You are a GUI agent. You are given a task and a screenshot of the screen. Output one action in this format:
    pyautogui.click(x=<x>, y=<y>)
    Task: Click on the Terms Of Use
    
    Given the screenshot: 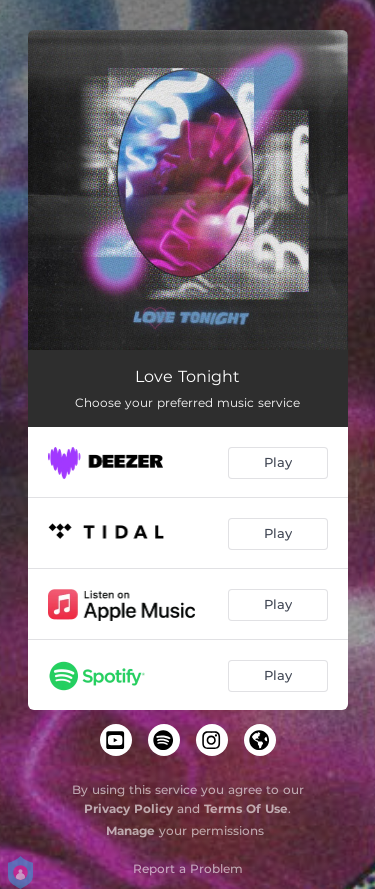 What is the action you would take?
    pyautogui.click(x=246, y=808)
    